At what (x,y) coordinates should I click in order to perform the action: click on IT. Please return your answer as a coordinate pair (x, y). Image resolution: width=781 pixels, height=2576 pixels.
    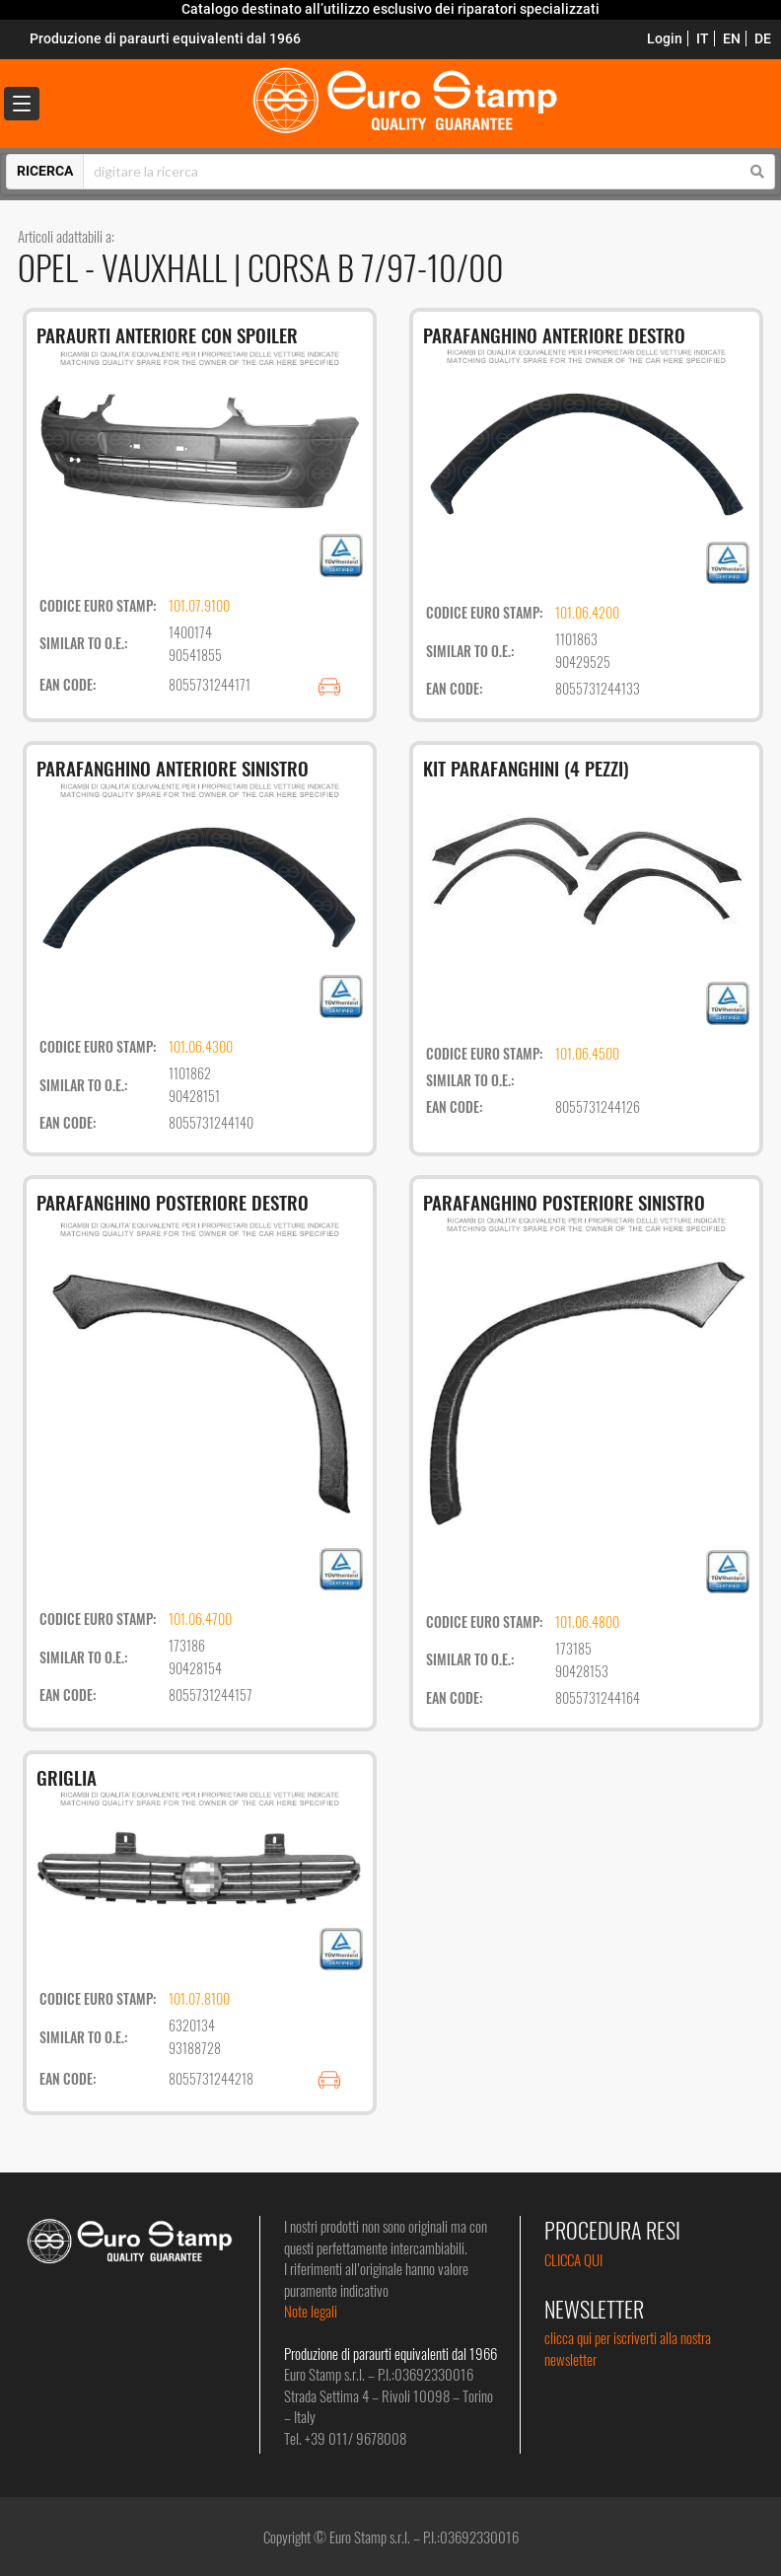
    Looking at the image, I should click on (702, 38).